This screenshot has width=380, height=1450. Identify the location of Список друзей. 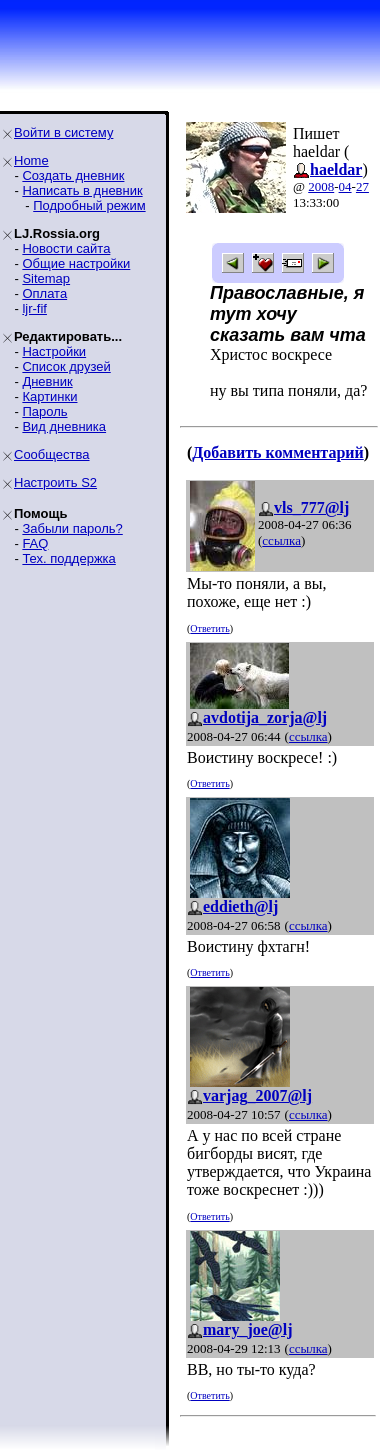
(66, 366).